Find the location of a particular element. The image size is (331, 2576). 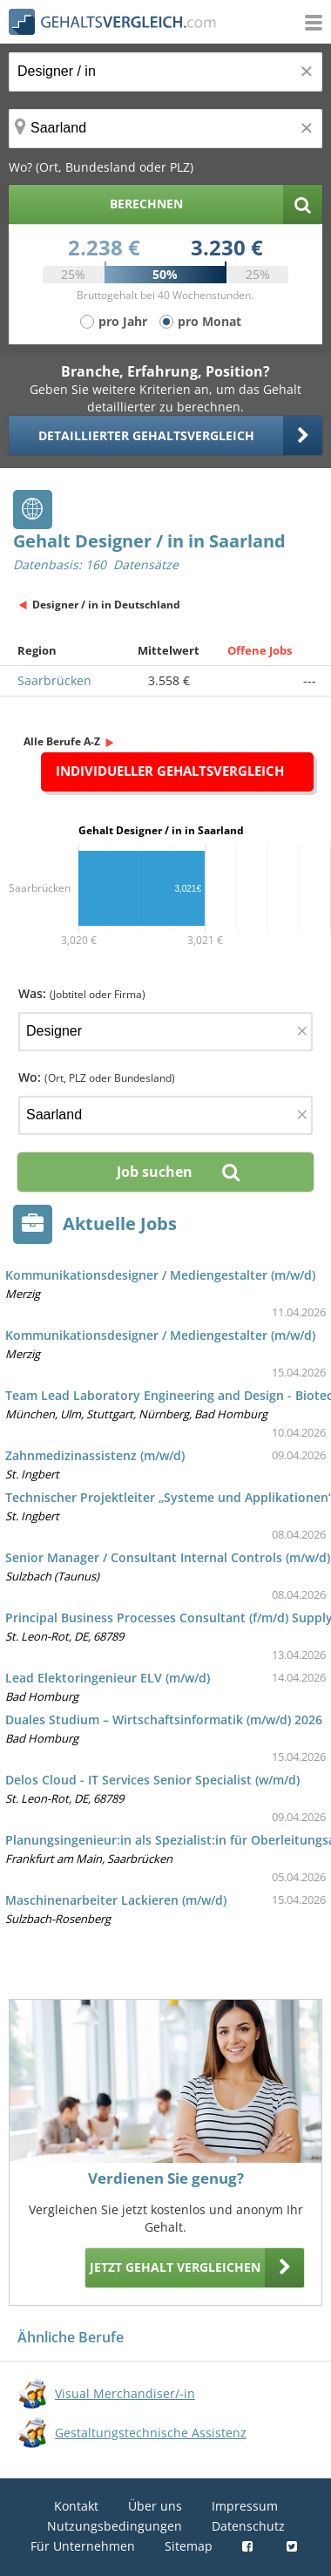

Wo: is located at coordinates (96, 1077).